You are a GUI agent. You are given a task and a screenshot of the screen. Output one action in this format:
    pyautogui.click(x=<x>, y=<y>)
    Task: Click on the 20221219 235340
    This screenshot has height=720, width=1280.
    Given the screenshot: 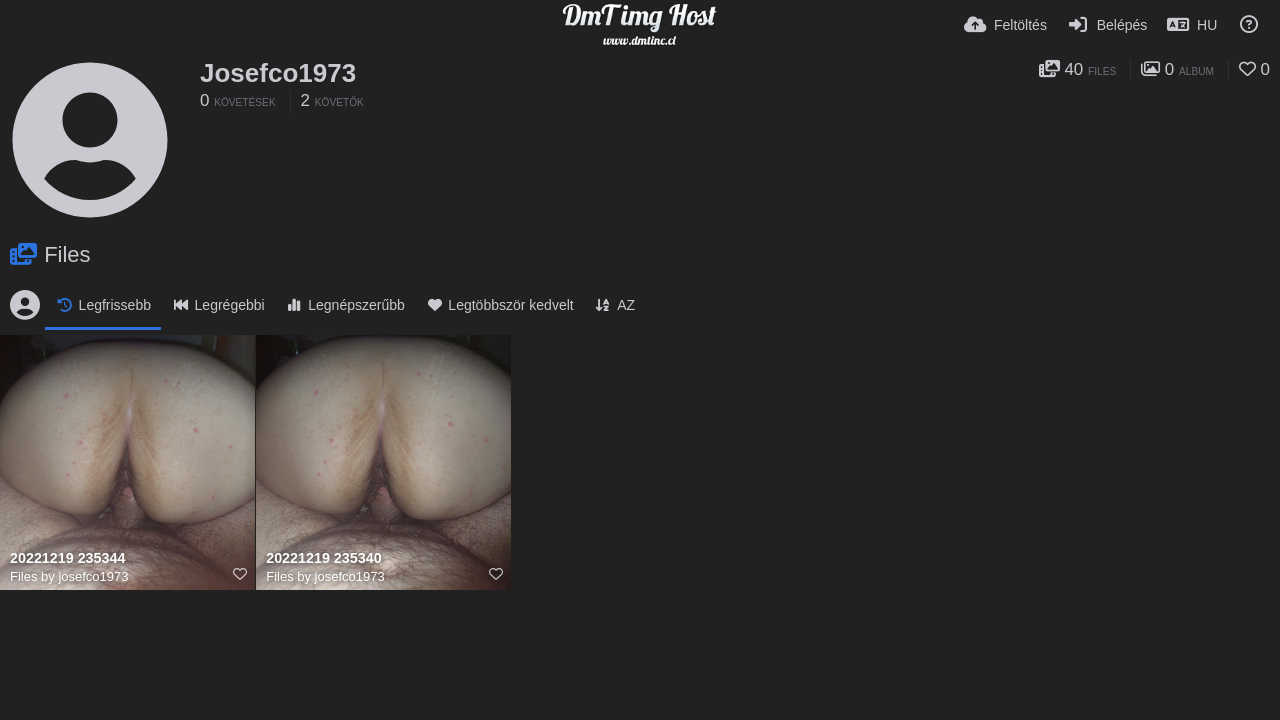 What is the action you would take?
    pyautogui.click(x=323, y=558)
    